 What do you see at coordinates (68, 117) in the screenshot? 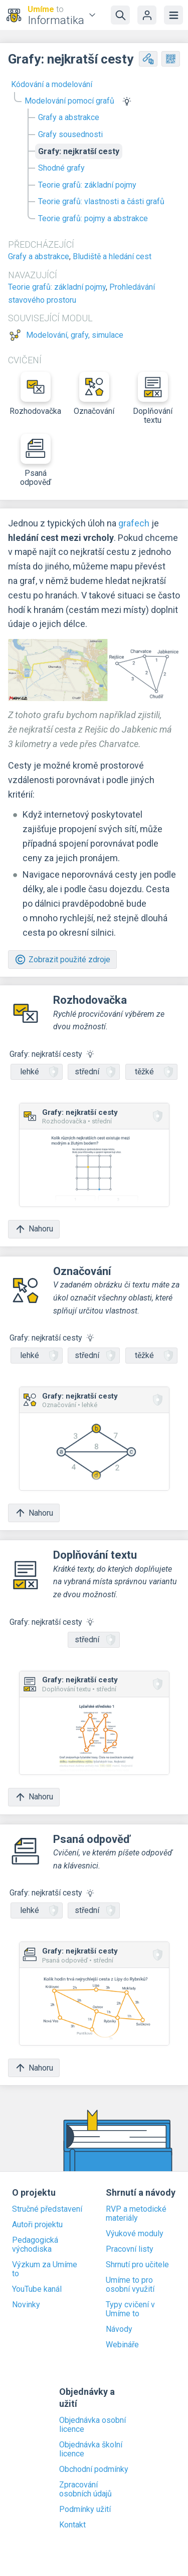
I see `Grafy a abstrakce` at bounding box center [68, 117].